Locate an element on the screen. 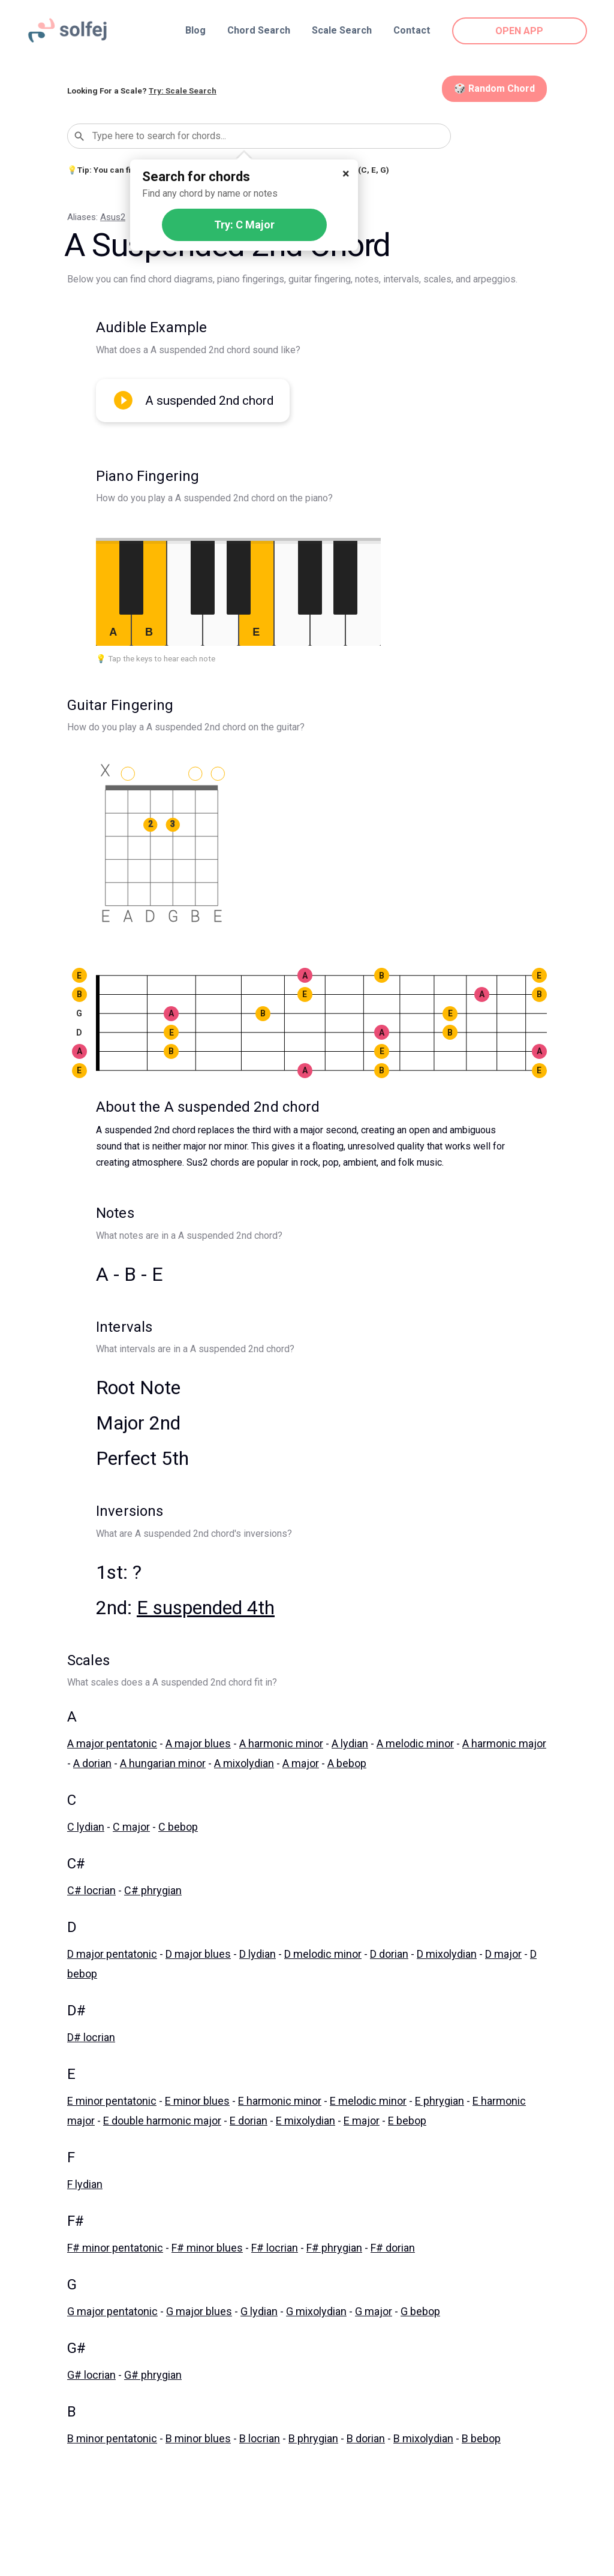  G mixolydian is located at coordinates (316, 2311).